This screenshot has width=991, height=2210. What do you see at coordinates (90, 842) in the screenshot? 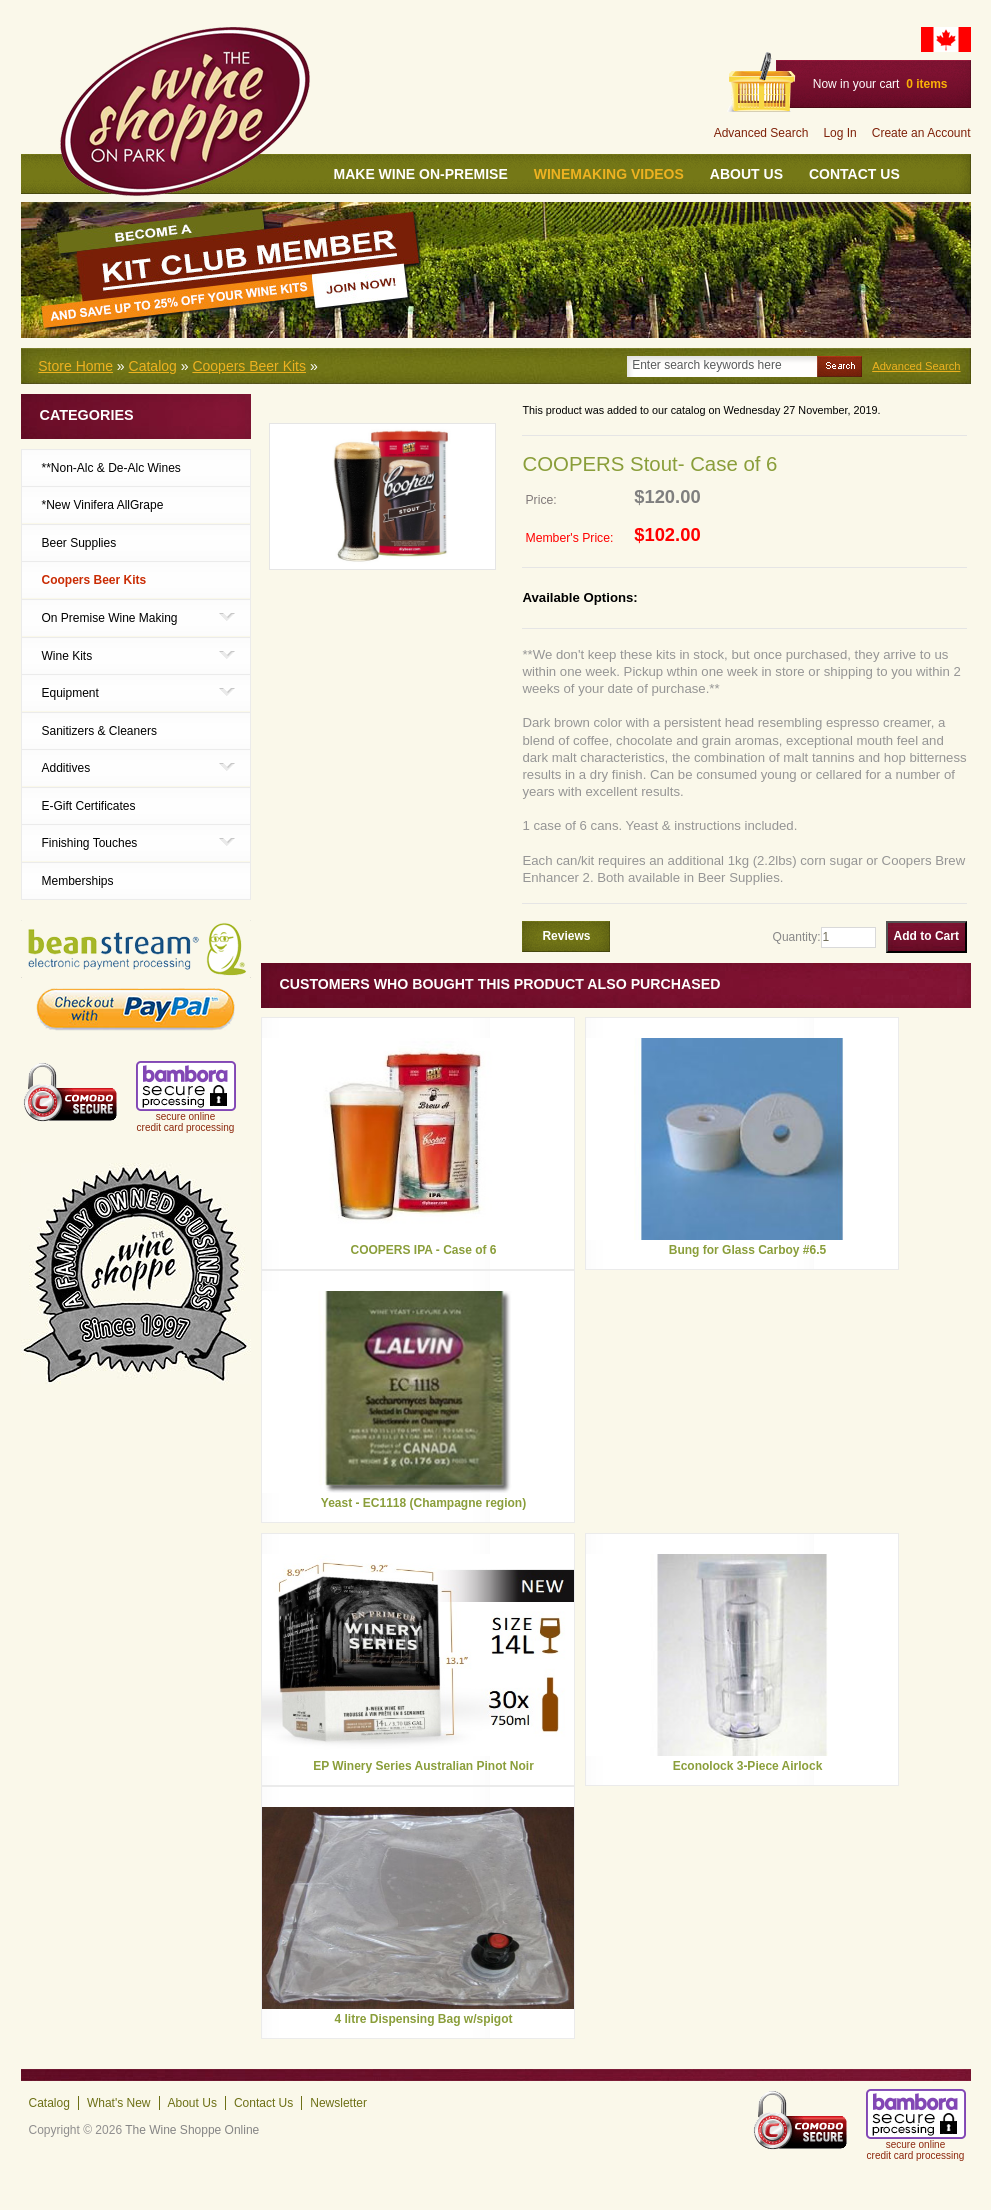
I see `Finishing Touches` at bounding box center [90, 842].